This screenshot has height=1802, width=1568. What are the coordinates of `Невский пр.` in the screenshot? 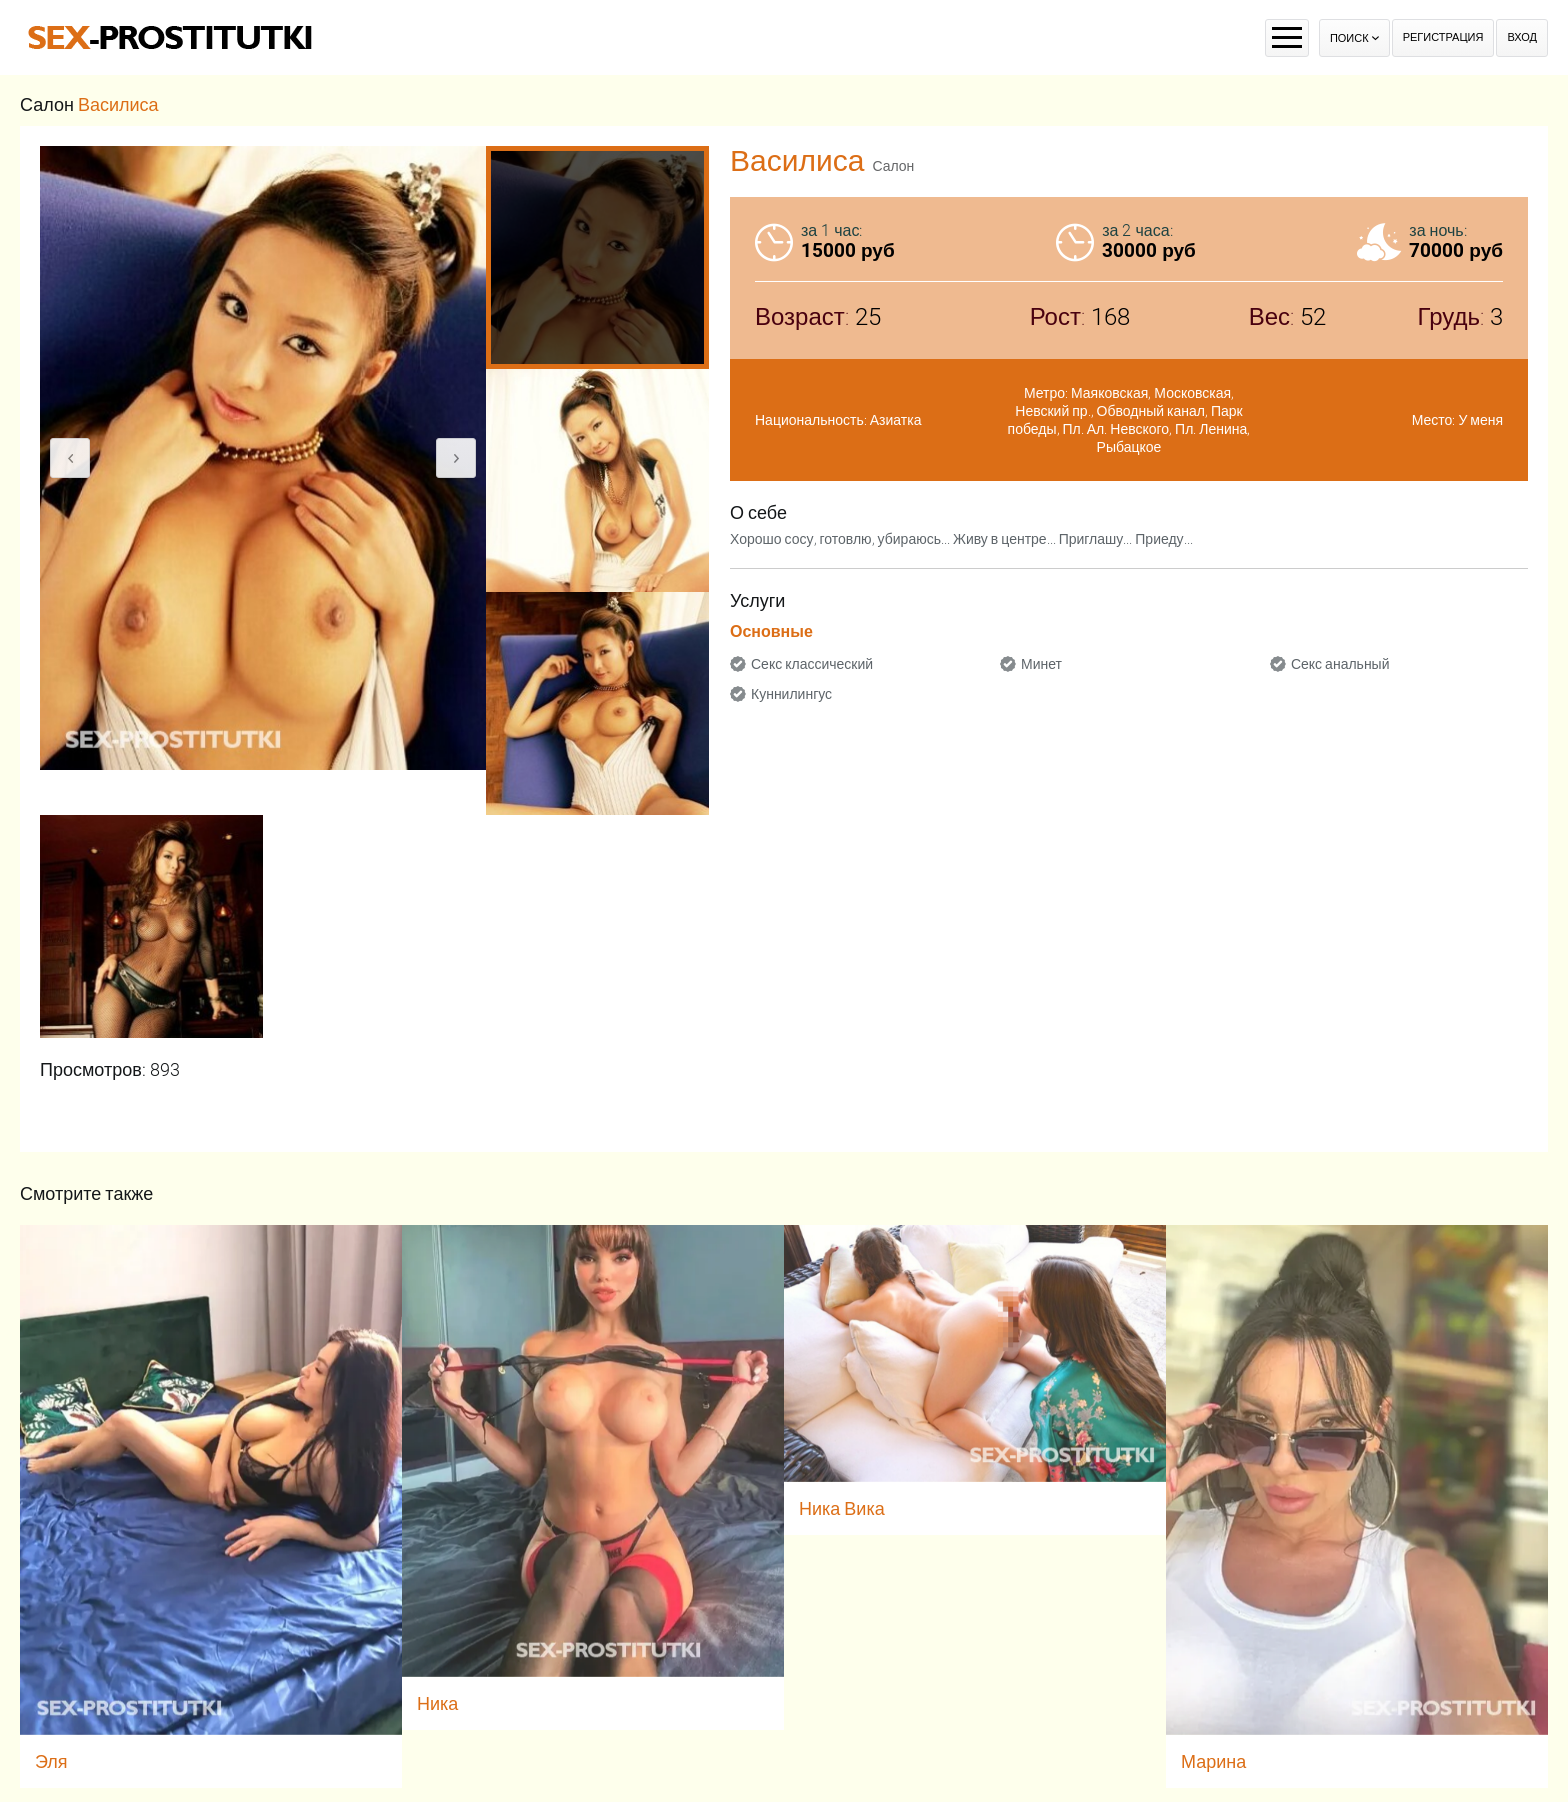 It's located at (1052, 411).